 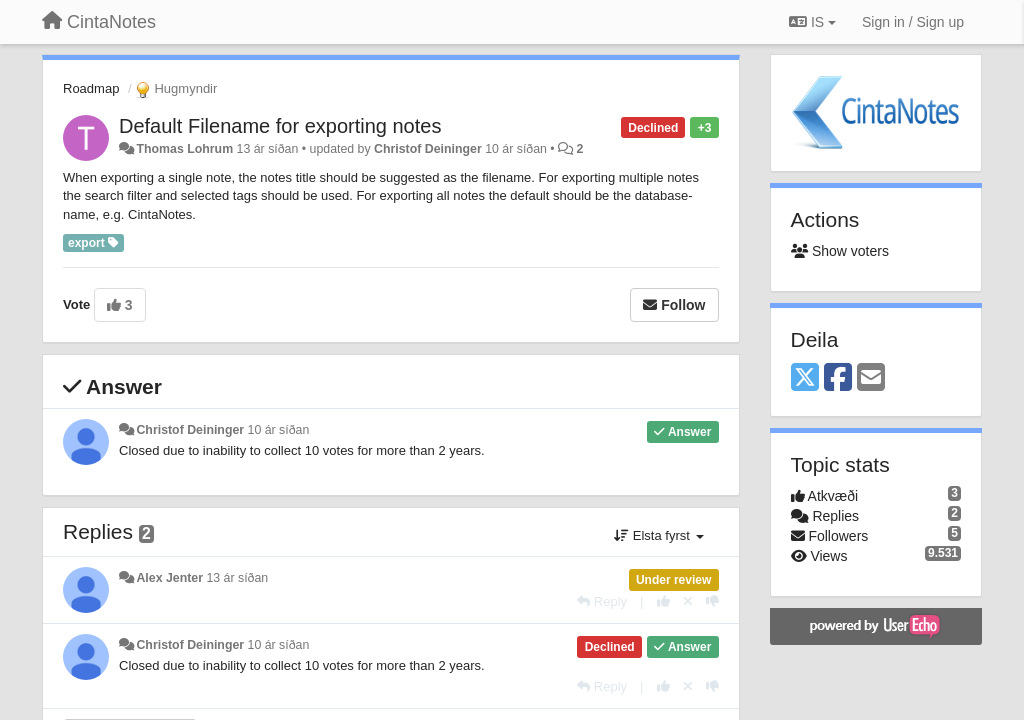 I want to click on Default Filename for exporting notes, so click(x=280, y=126).